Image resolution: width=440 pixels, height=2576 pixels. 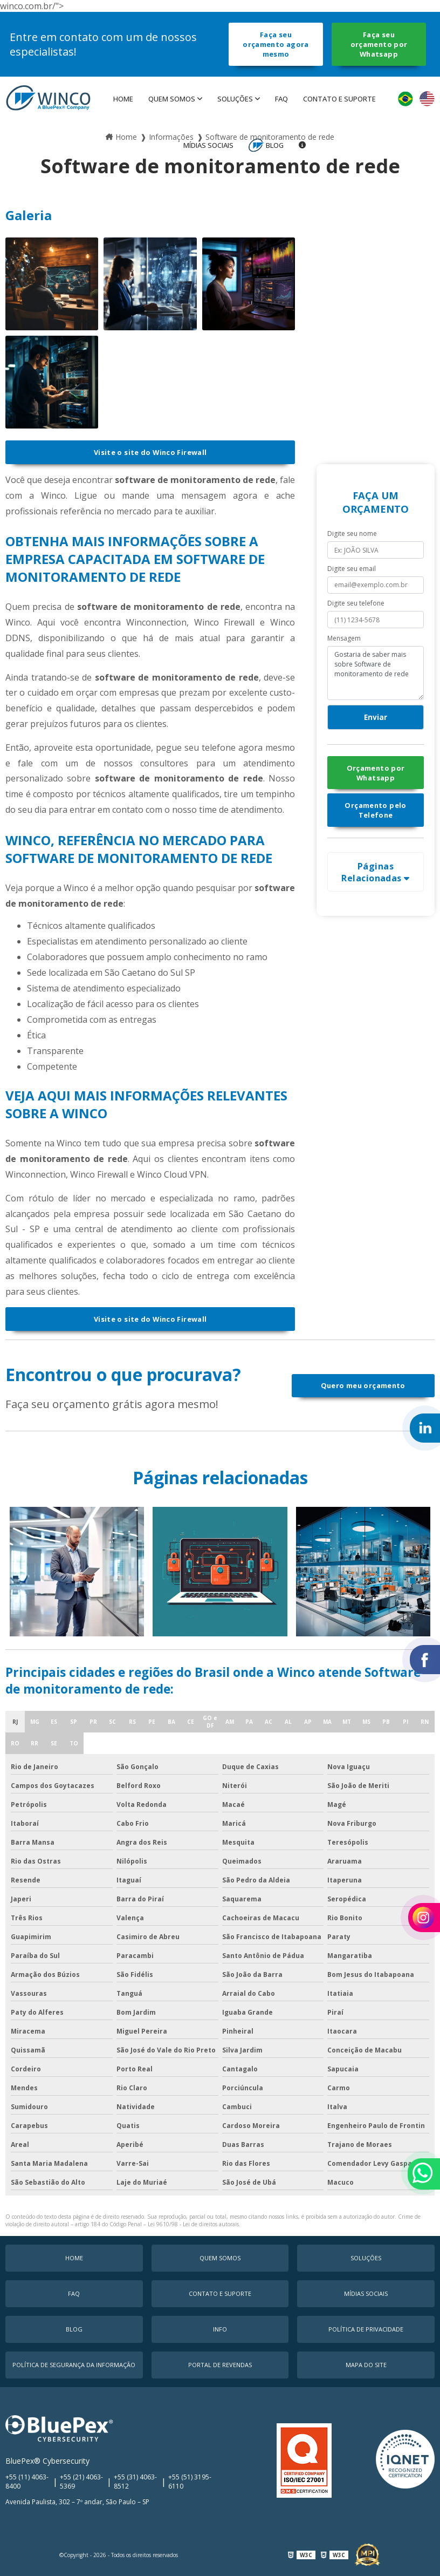 What do you see at coordinates (220, 2365) in the screenshot?
I see `Portal de Revendas` at bounding box center [220, 2365].